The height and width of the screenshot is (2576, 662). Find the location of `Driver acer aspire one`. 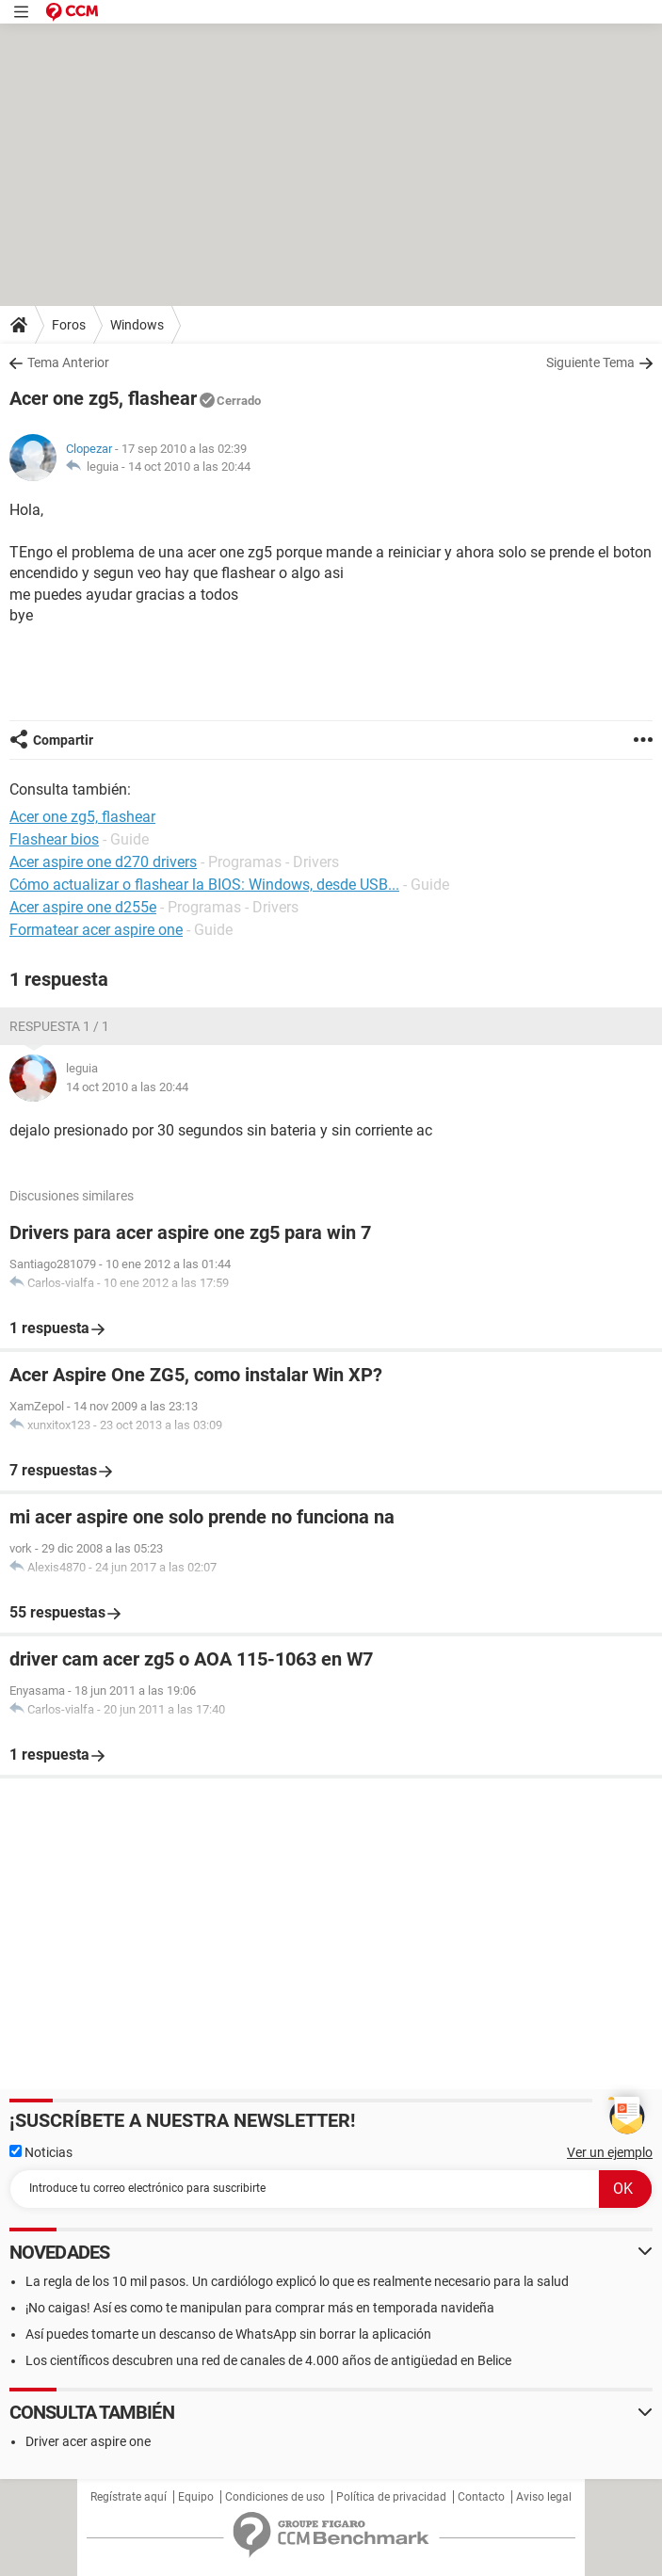

Driver acer aspire one is located at coordinates (88, 2441).